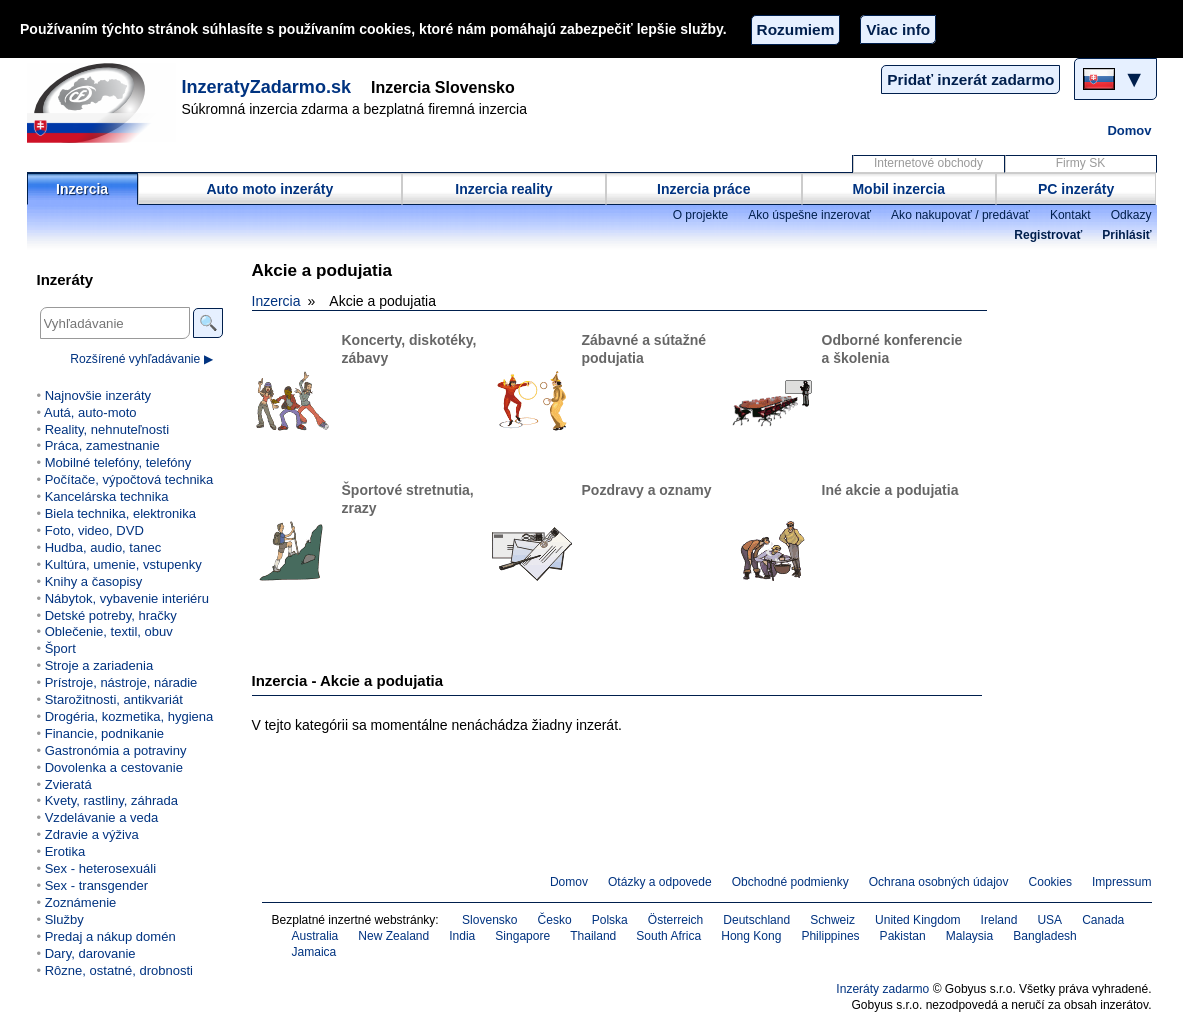  What do you see at coordinates (830, 936) in the screenshot?
I see `Philippines` at bounding box center [830, 936].